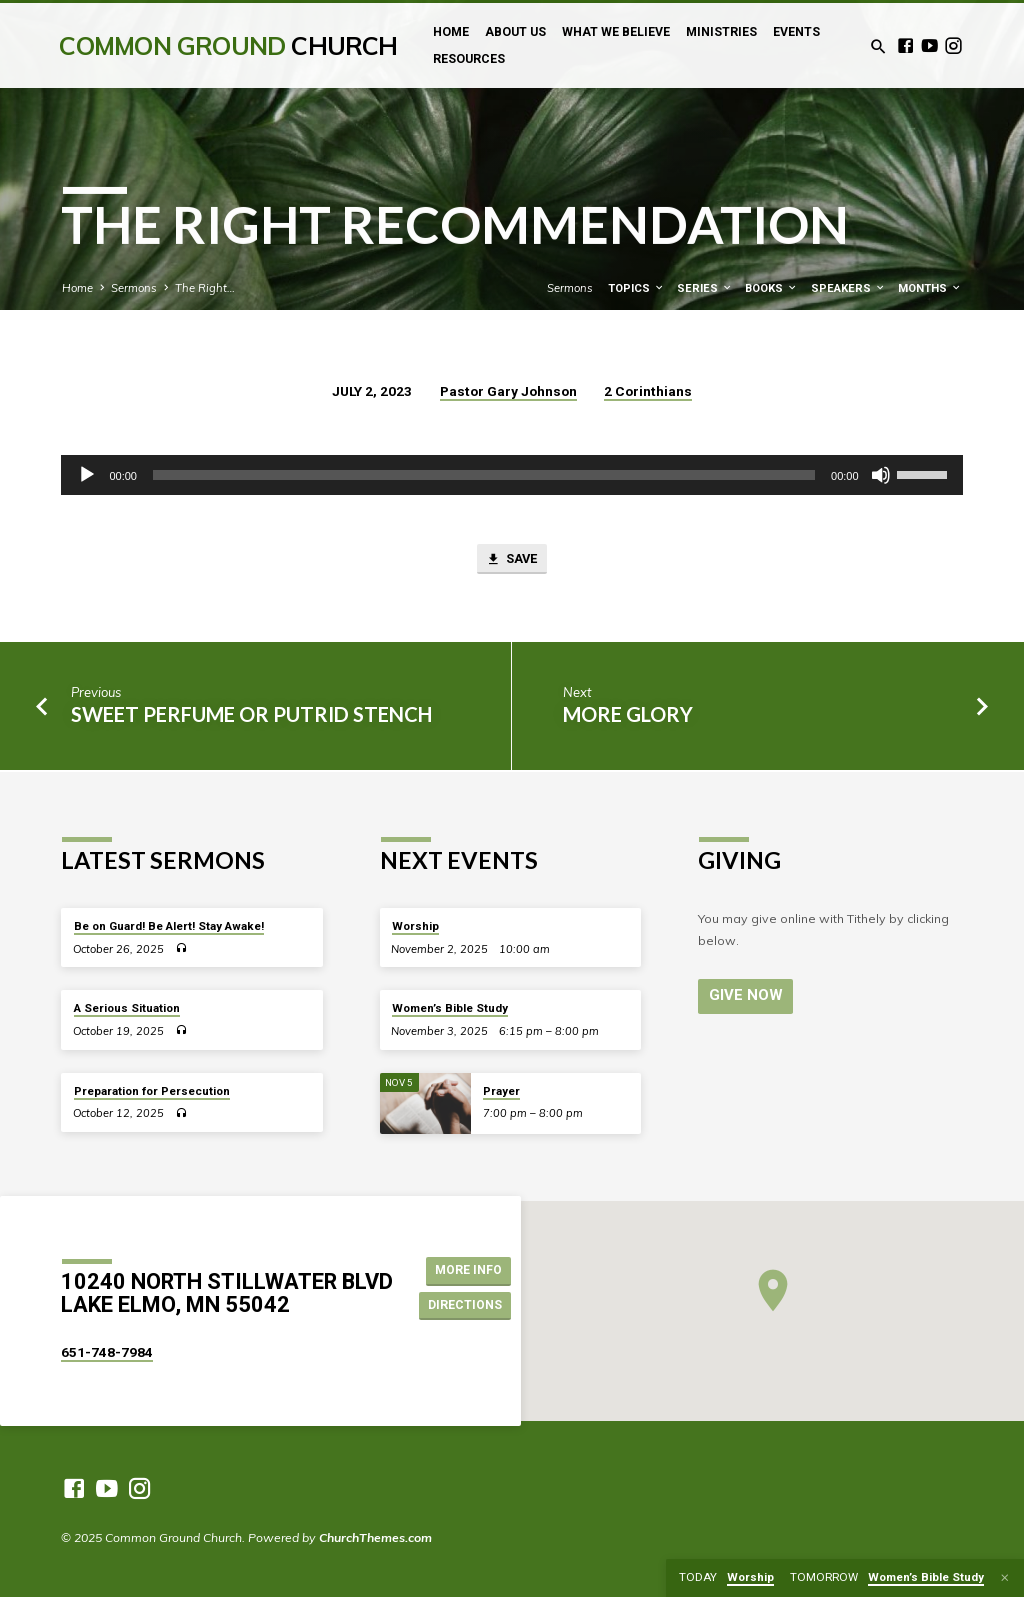 This screenshot has height=1597, width=1024. What do you see at coordinates (169, 926) in the screenshot?
I see `Be on Guard! Be Alert! Stay Awake!` at bounding box center [169, 926].